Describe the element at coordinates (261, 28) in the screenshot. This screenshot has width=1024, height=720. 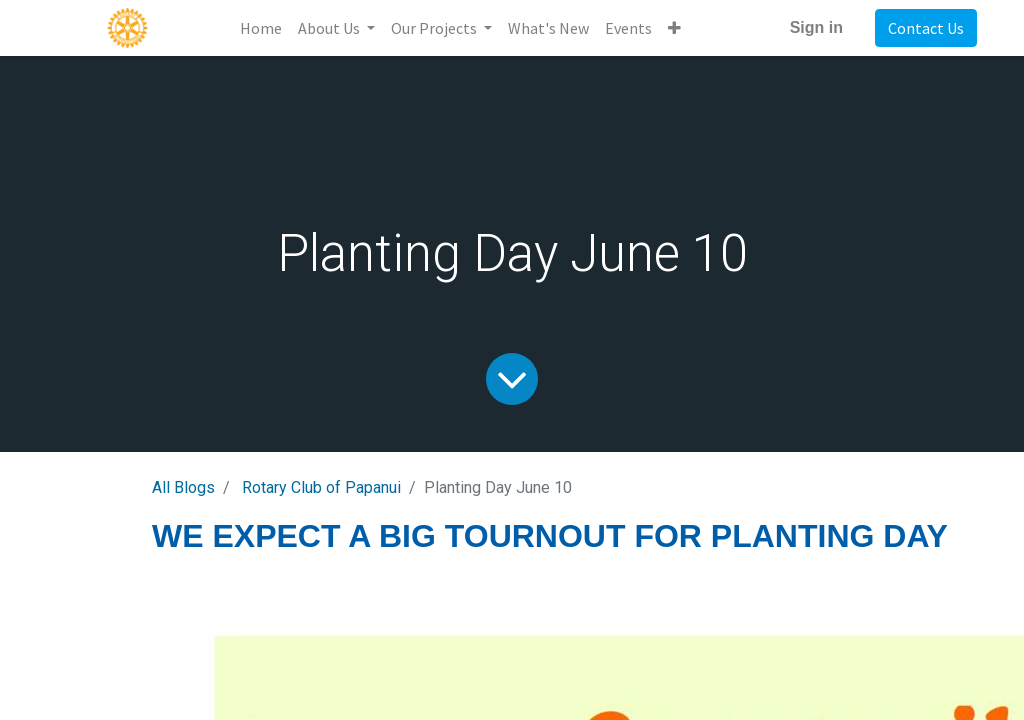
I see `[menuitem]` at that location.